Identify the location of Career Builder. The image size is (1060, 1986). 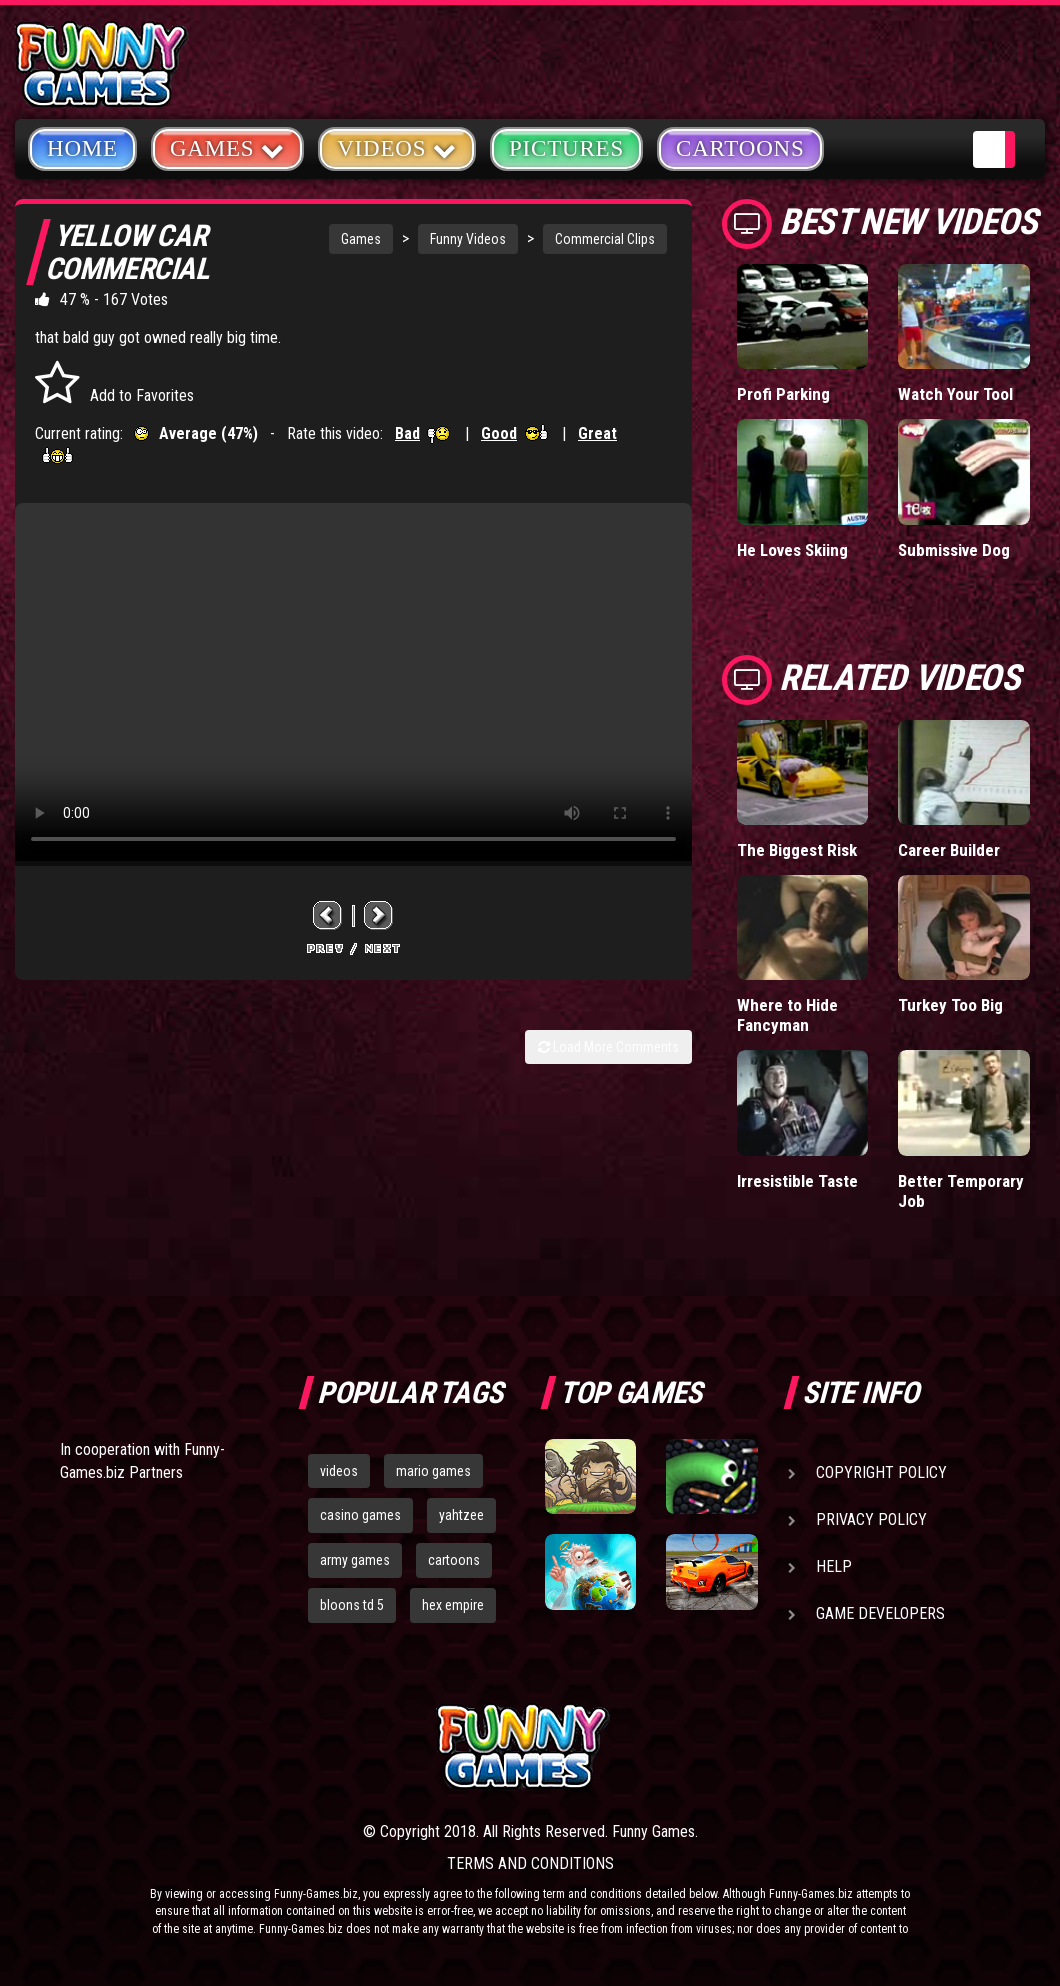
(949, 850).